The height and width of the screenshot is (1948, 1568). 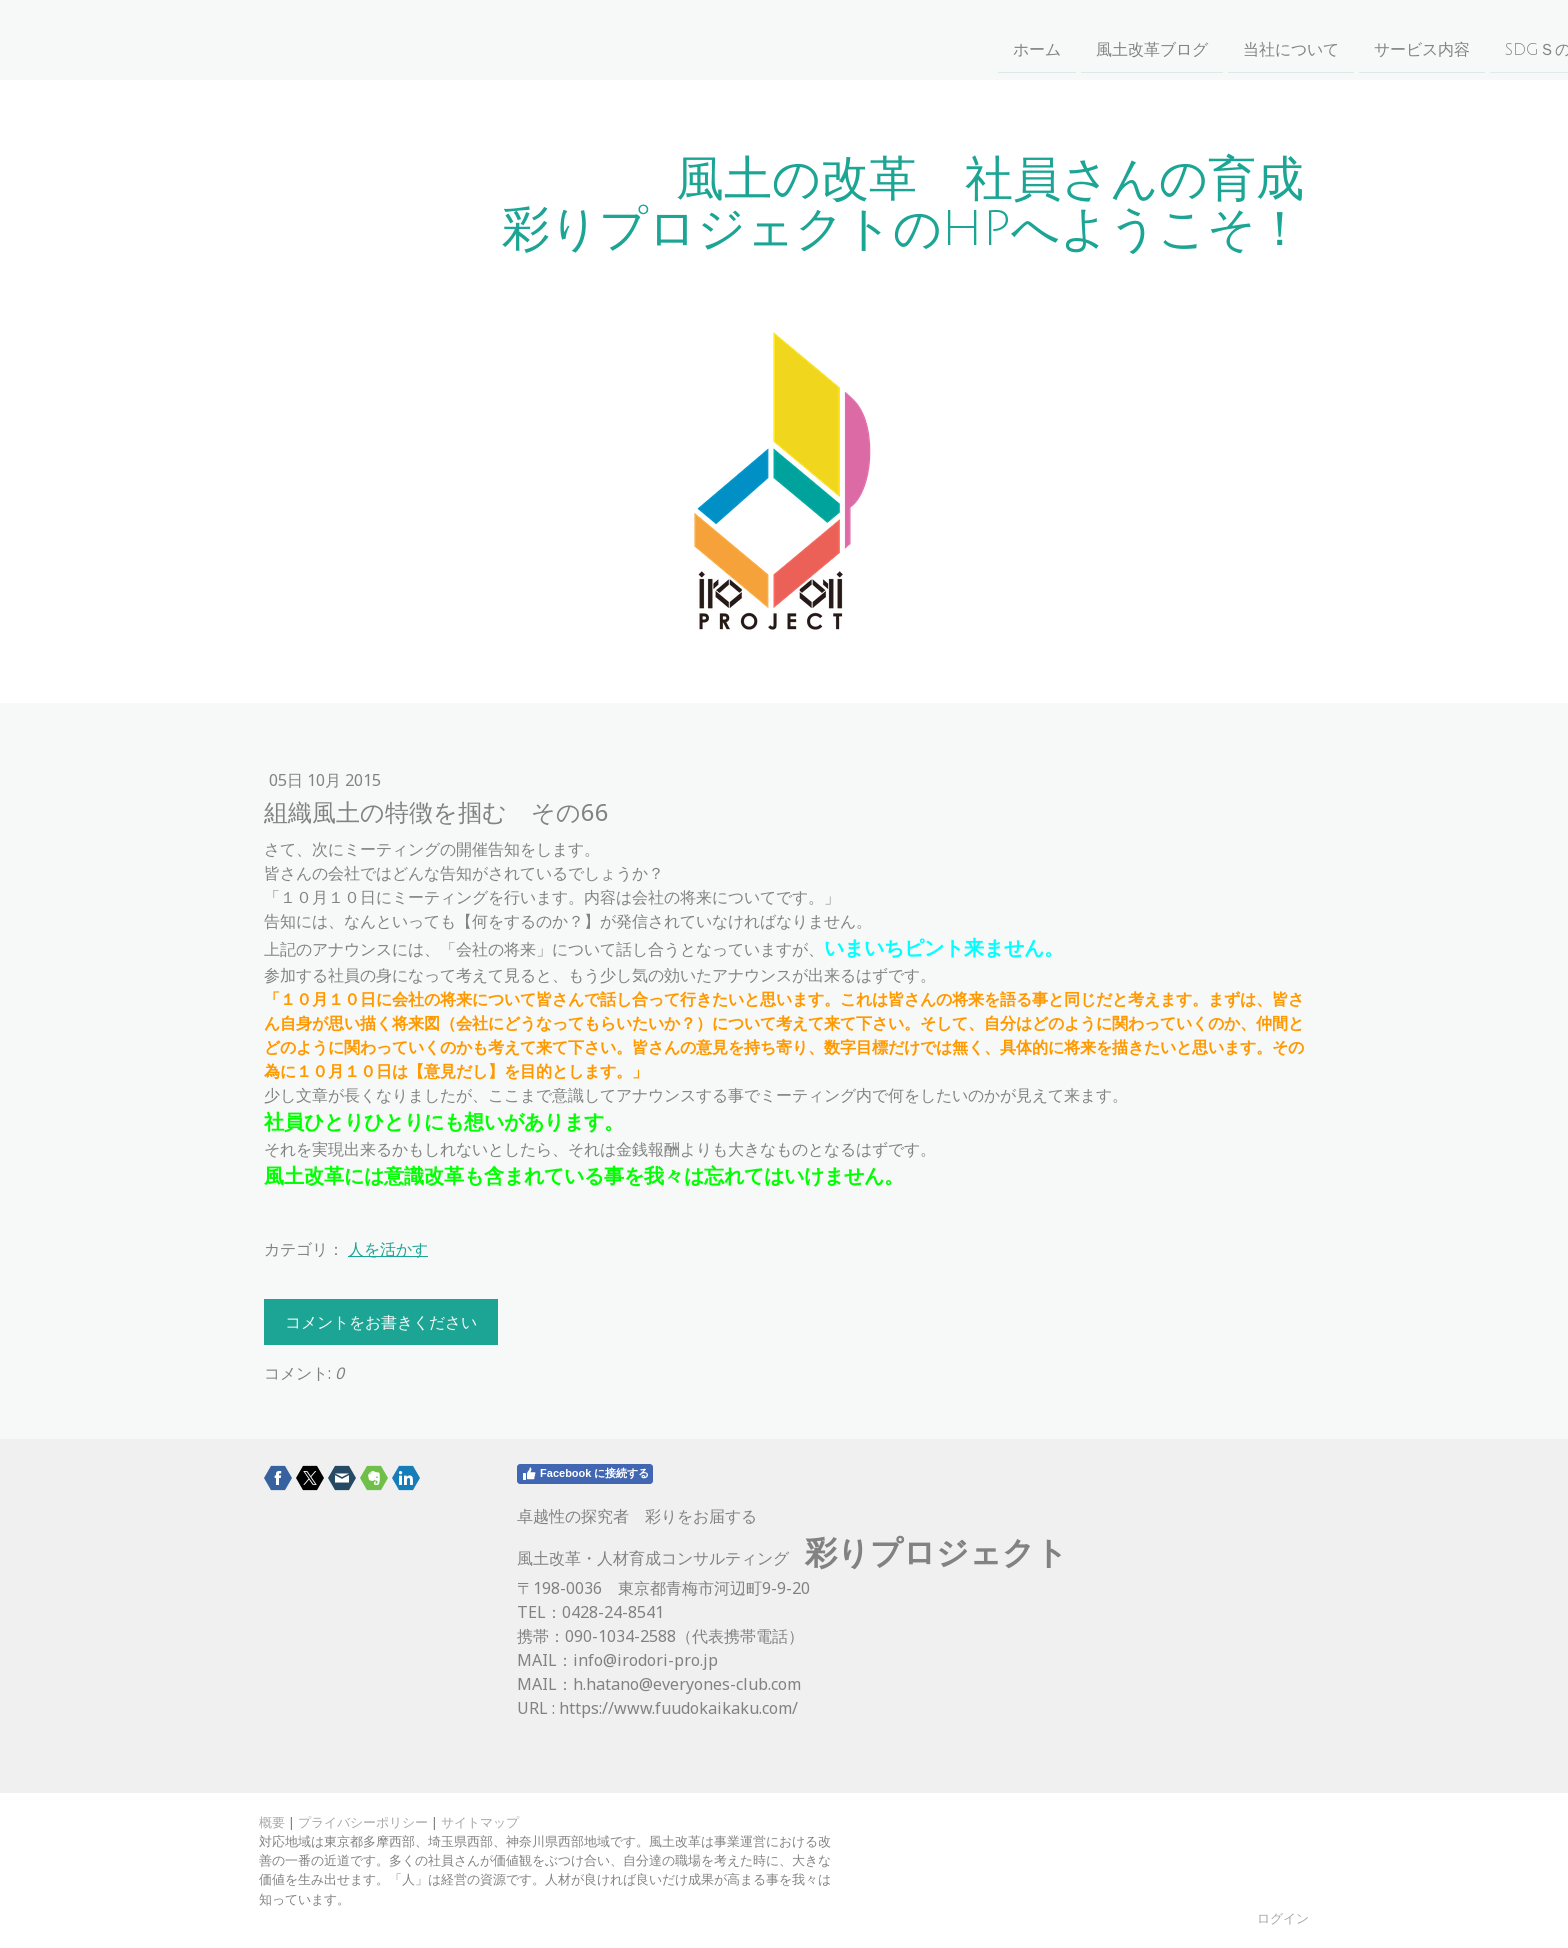 I want to click on ログイン, so click(x=1283, y=1918).